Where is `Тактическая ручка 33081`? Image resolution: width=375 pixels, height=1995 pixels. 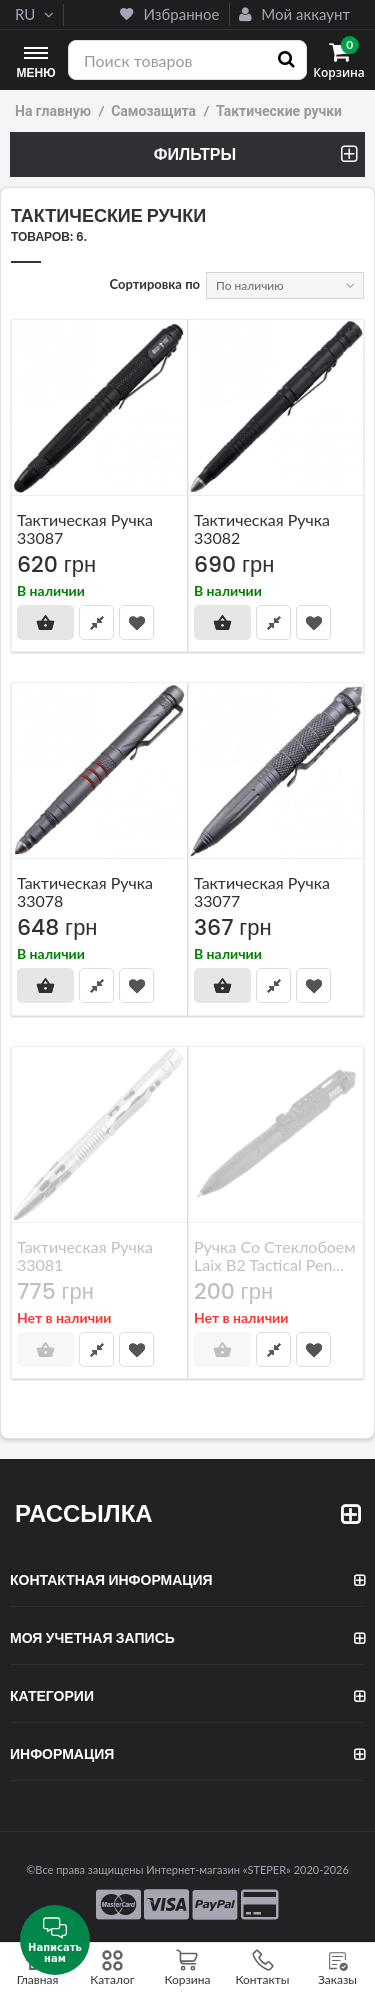
Тактическая ручка 33081 is located at coordinates (85, 1254).